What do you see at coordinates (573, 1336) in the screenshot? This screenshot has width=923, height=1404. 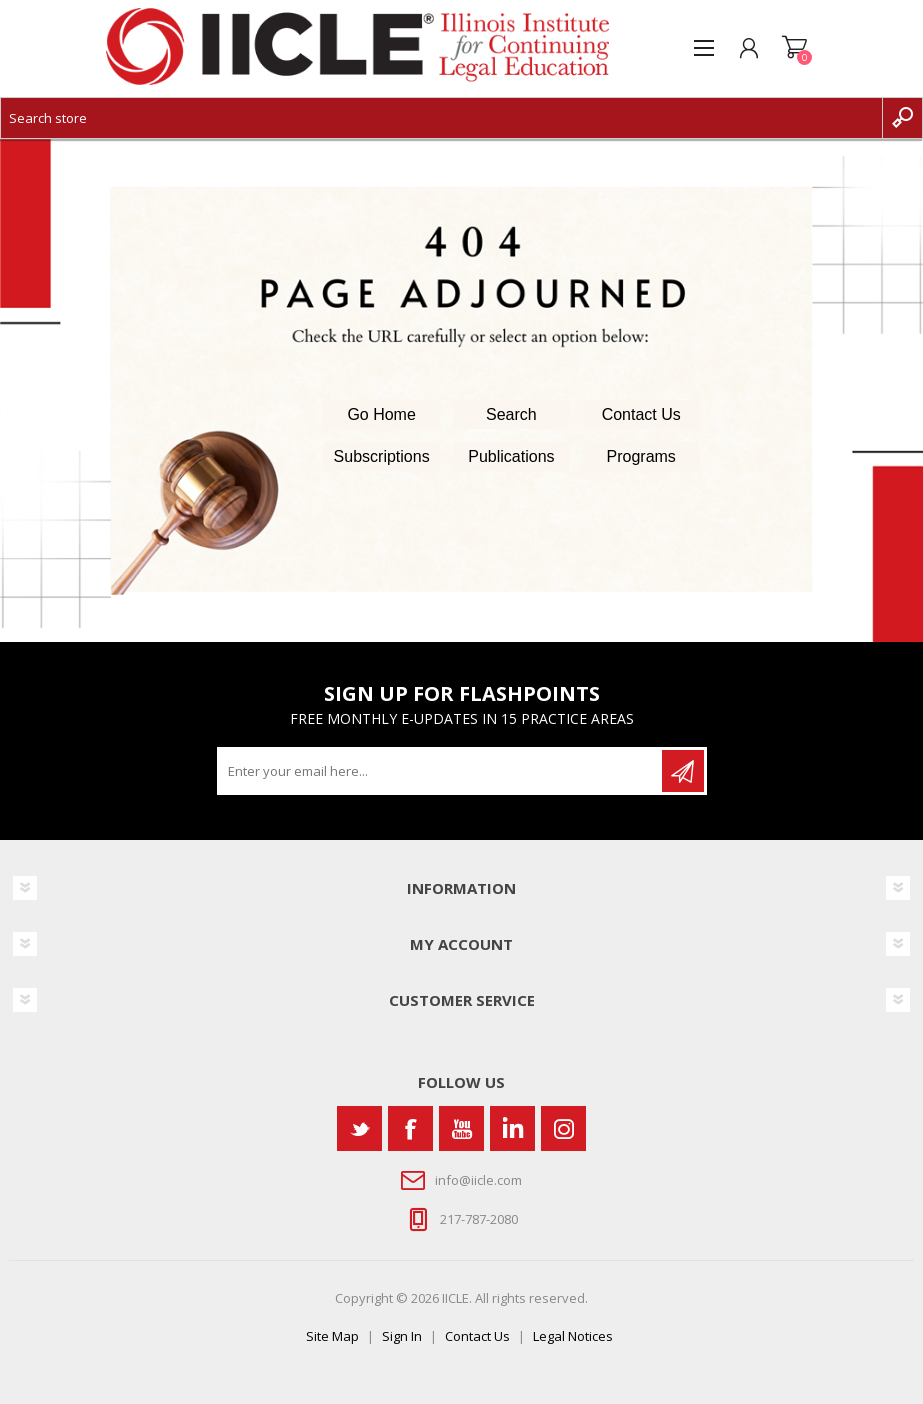 I see `Legal Notices` at bounding box center [573, 1336].